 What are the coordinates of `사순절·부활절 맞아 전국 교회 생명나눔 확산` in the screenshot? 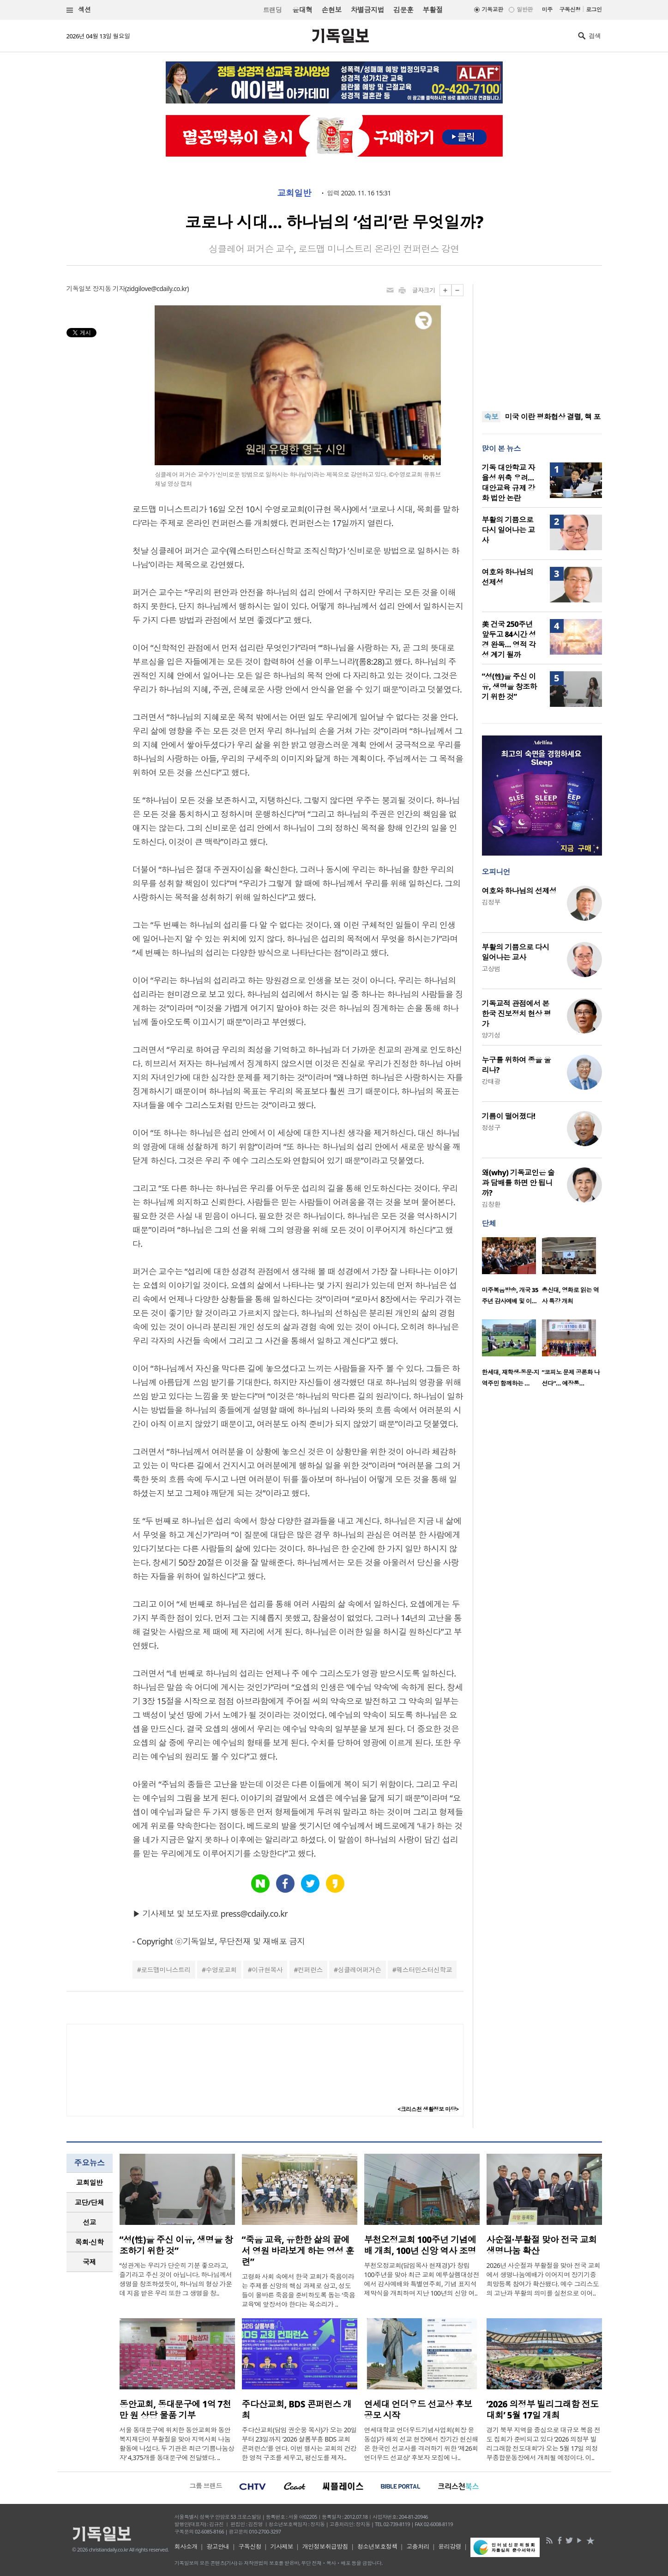 It's located at (542, 2245).